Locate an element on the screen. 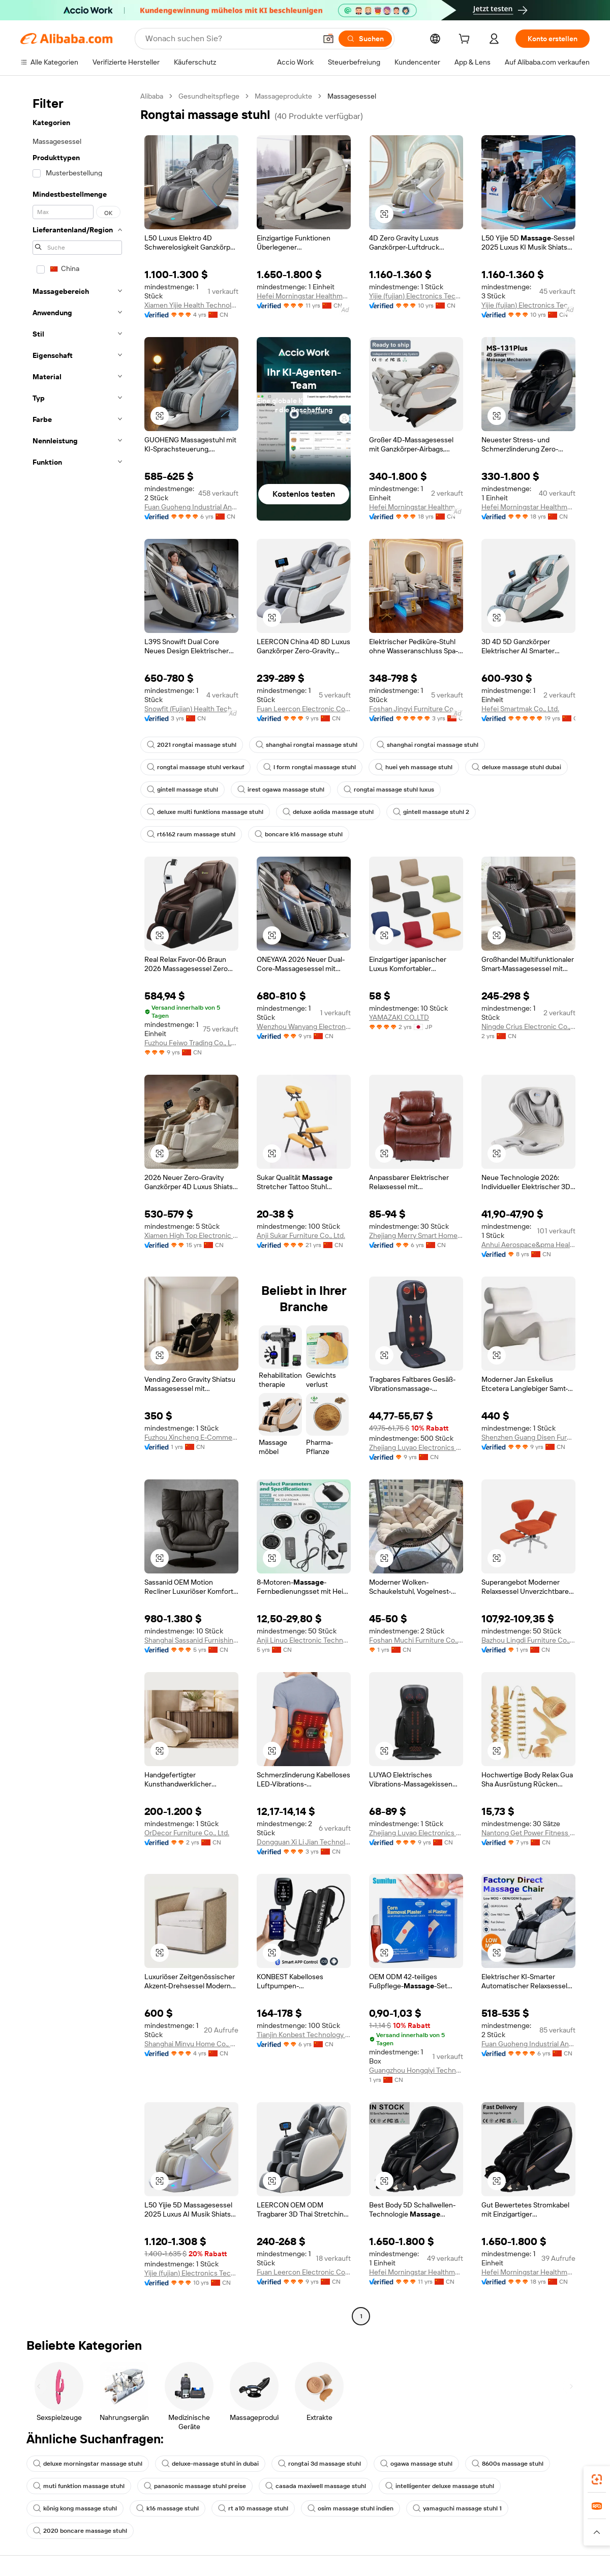  Hefei Morningstar Healthmate Fitness Co., Ltd. is located at coordinates (304, 296).